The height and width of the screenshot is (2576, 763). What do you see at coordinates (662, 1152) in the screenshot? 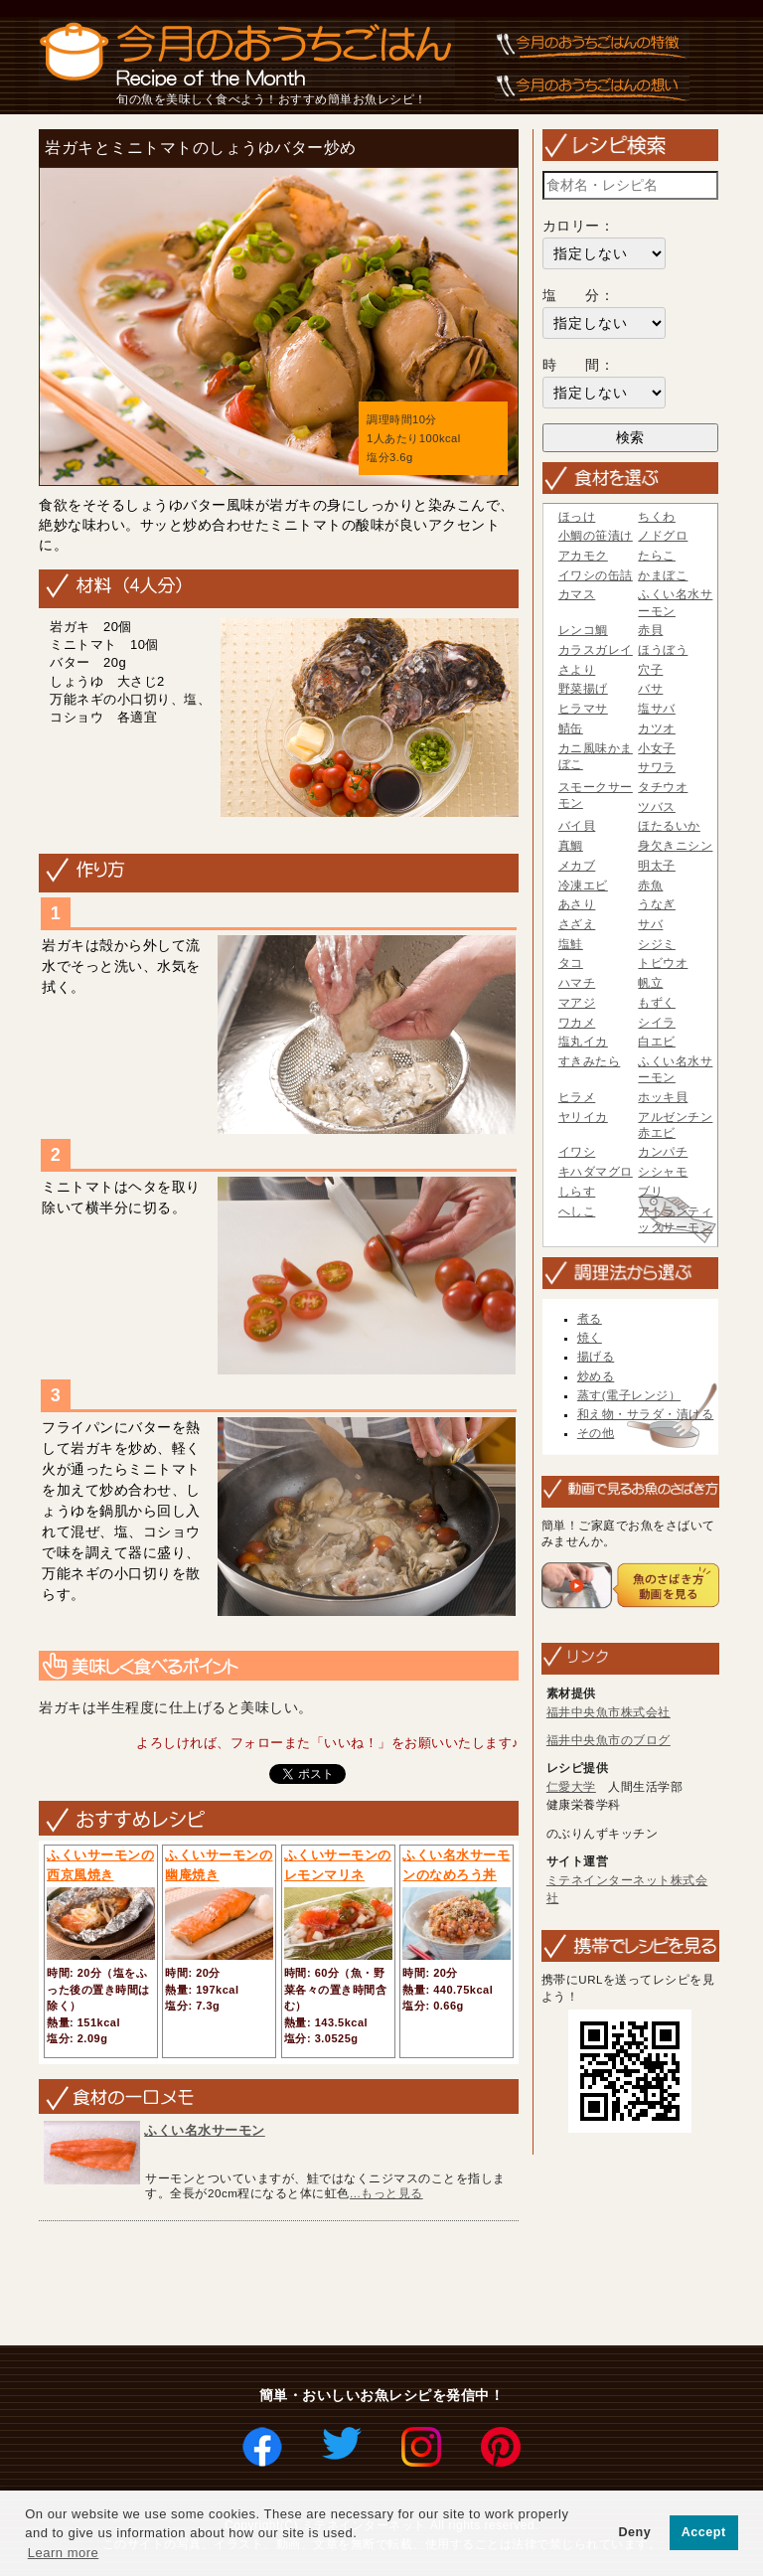
I see `カンパチ` at bounding box center [662, 1152].